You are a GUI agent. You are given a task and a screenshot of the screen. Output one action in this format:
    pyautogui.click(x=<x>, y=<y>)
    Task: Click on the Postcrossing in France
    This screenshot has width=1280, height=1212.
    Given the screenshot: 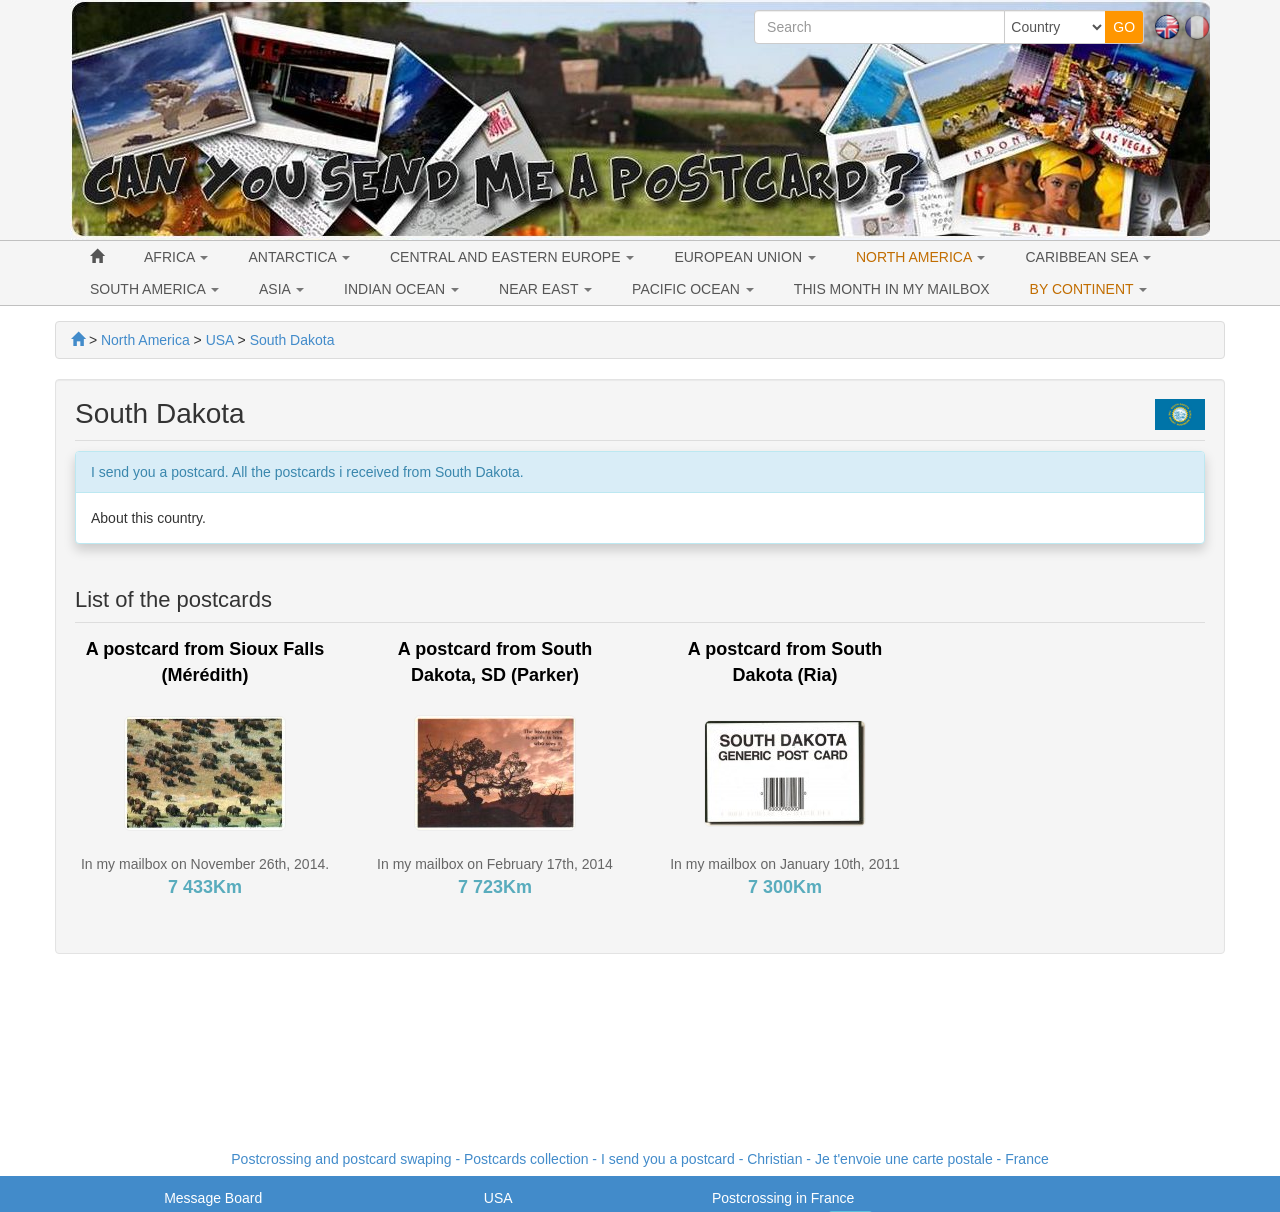 What is the action you would take?
    pyautogui.click(x=783, y=1198)
    